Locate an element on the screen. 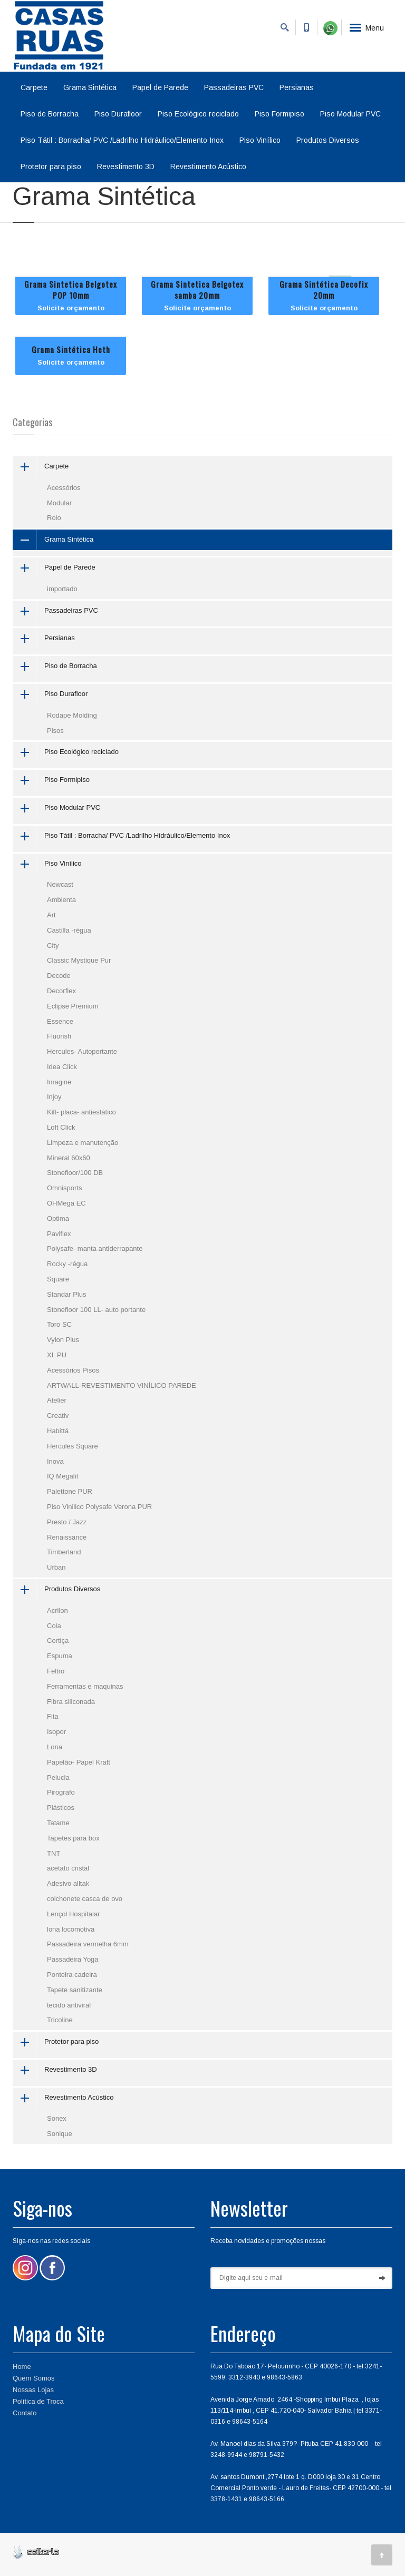 This screenshot has width=405, height=2576. Kilt- placa- antiestático is located at coordinates (81, 1112).